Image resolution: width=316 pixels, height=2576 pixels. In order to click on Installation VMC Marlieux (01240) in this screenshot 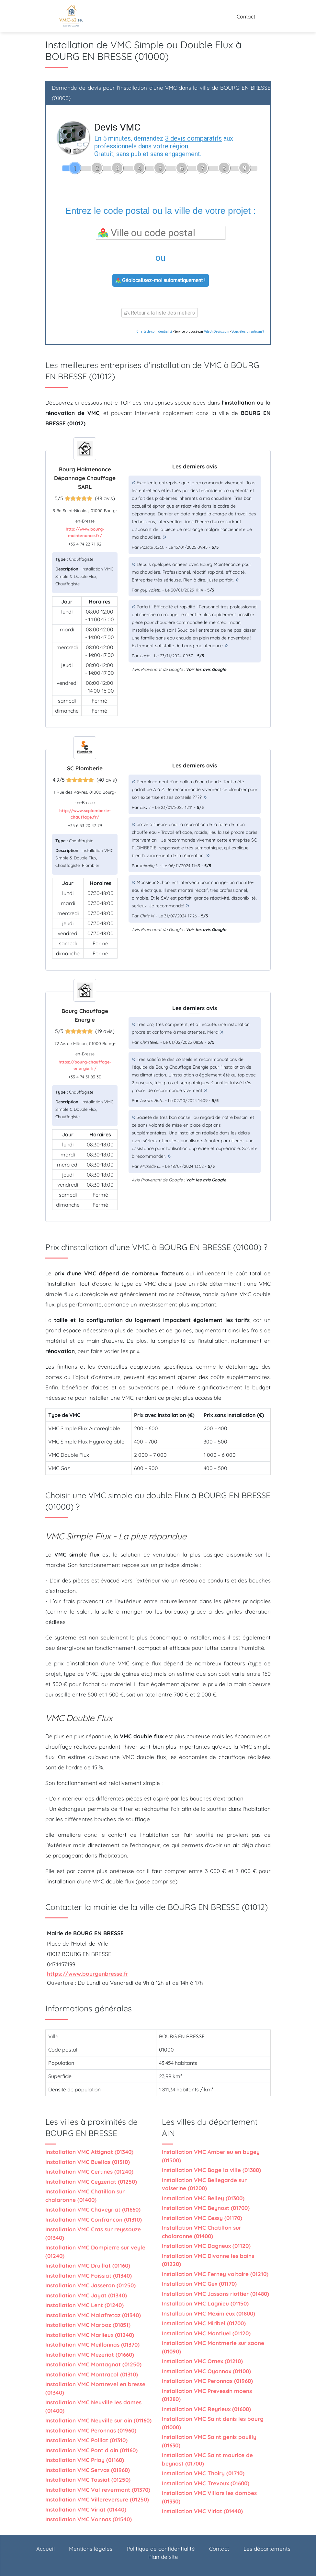, I will do `click(89, 2334)`.